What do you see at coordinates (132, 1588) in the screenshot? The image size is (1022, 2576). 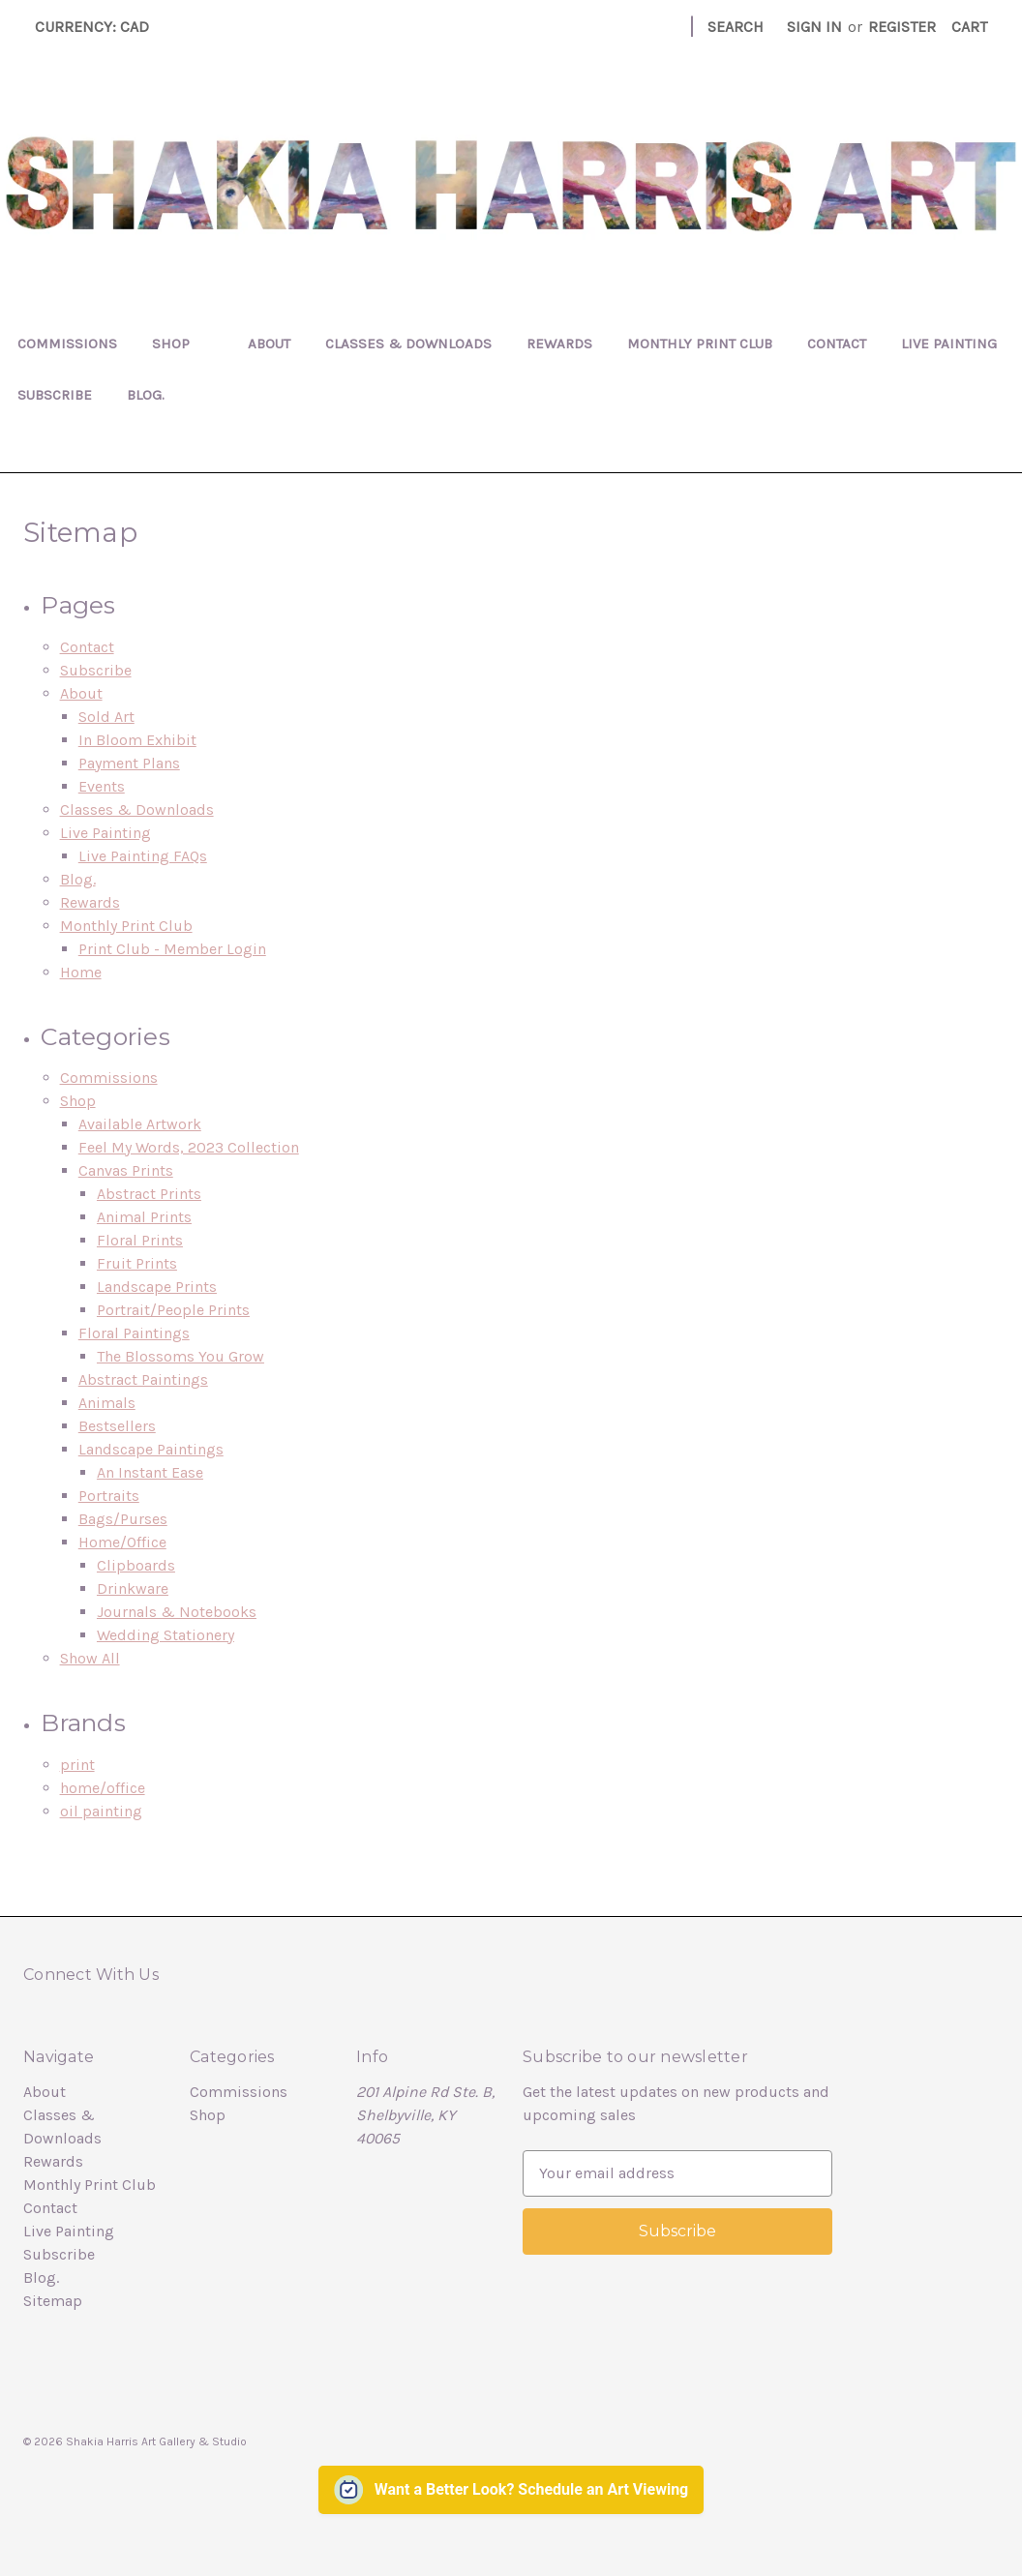 I see `Drinkware` at bounding box center [132, 1588].